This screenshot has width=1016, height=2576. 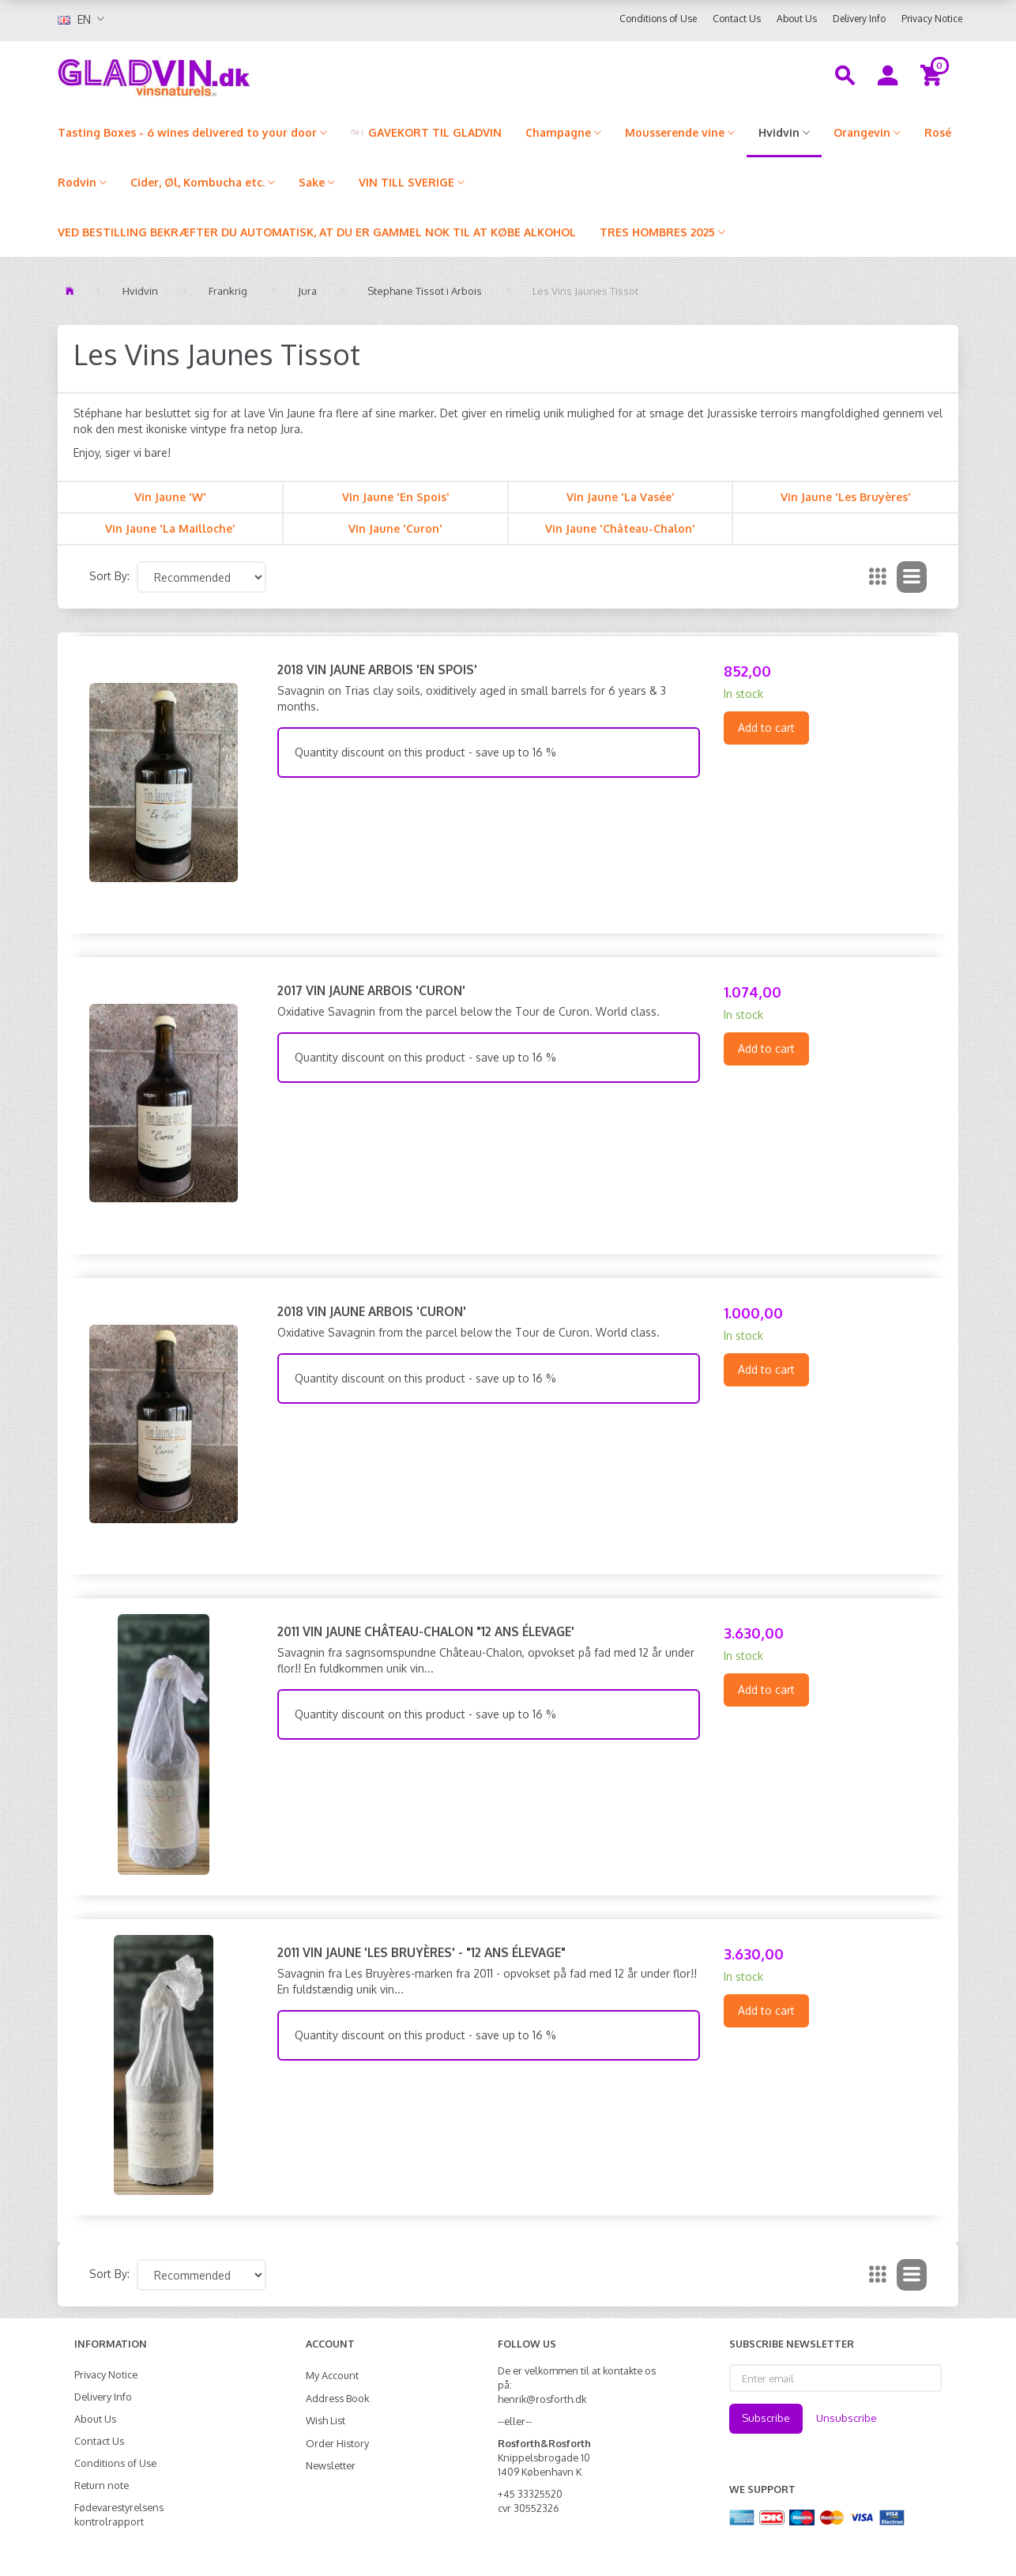 What do you see at coordinates (371, 990) in the screenshot?
I see `2017 Vin Jaune Arbois 'Curon'` at bounding box center [371, 990].